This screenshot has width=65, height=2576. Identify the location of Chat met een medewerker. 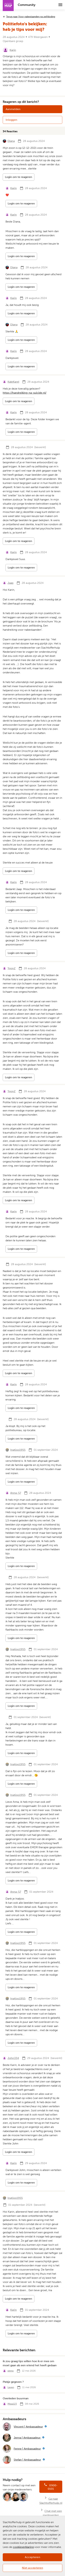
(52, 2513).